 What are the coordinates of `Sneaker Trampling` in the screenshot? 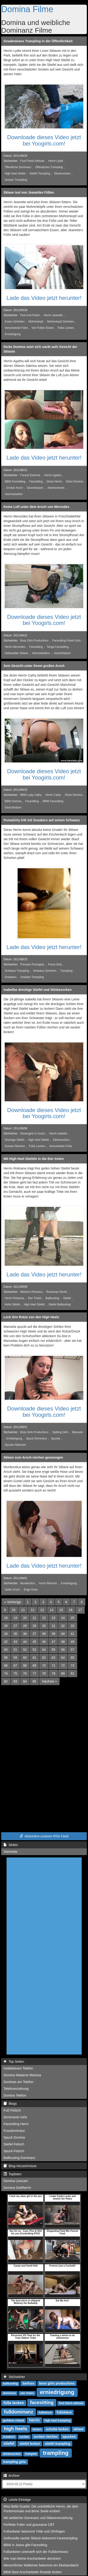 It's located at (32, 977).